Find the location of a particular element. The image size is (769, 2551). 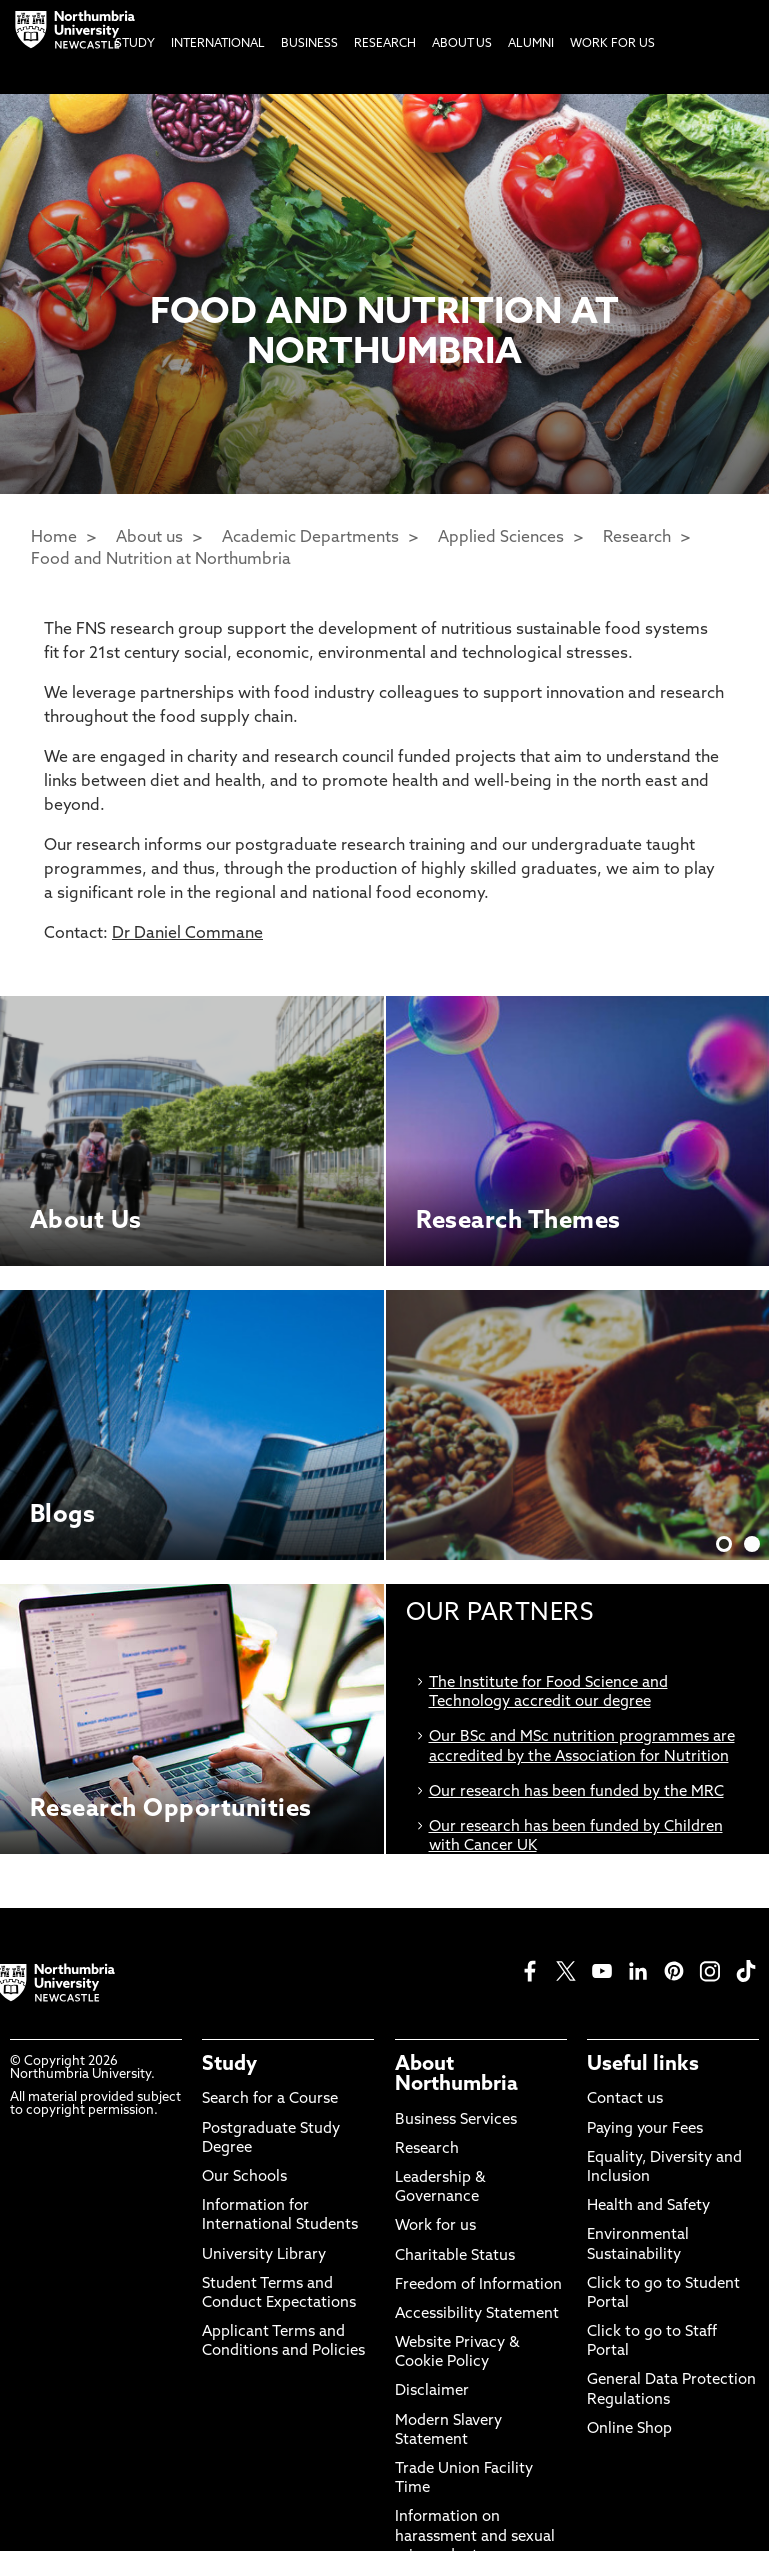

Our research has been funded by the MRC is located at coordinates (576, 1792).